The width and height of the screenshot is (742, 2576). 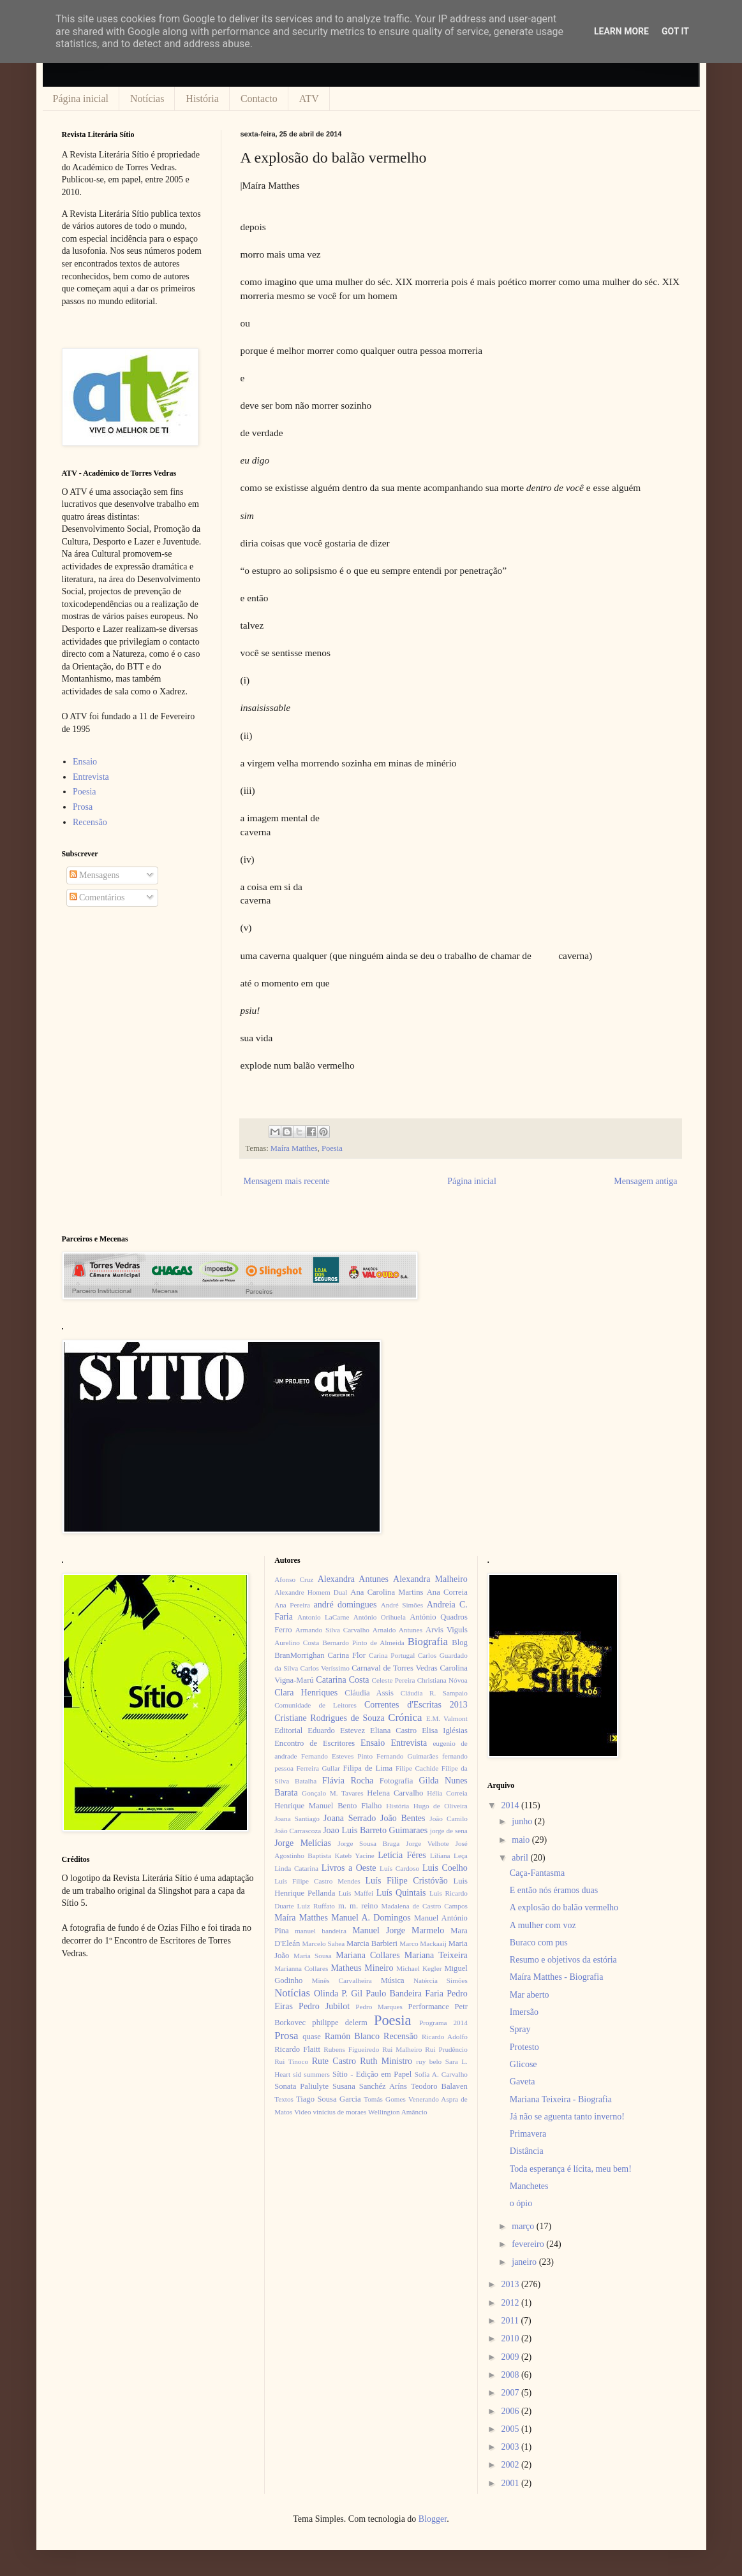 What do you see at coordinates (511, 2465) in the screenshot?
I see `2002` at bounding box center [511, 2465].